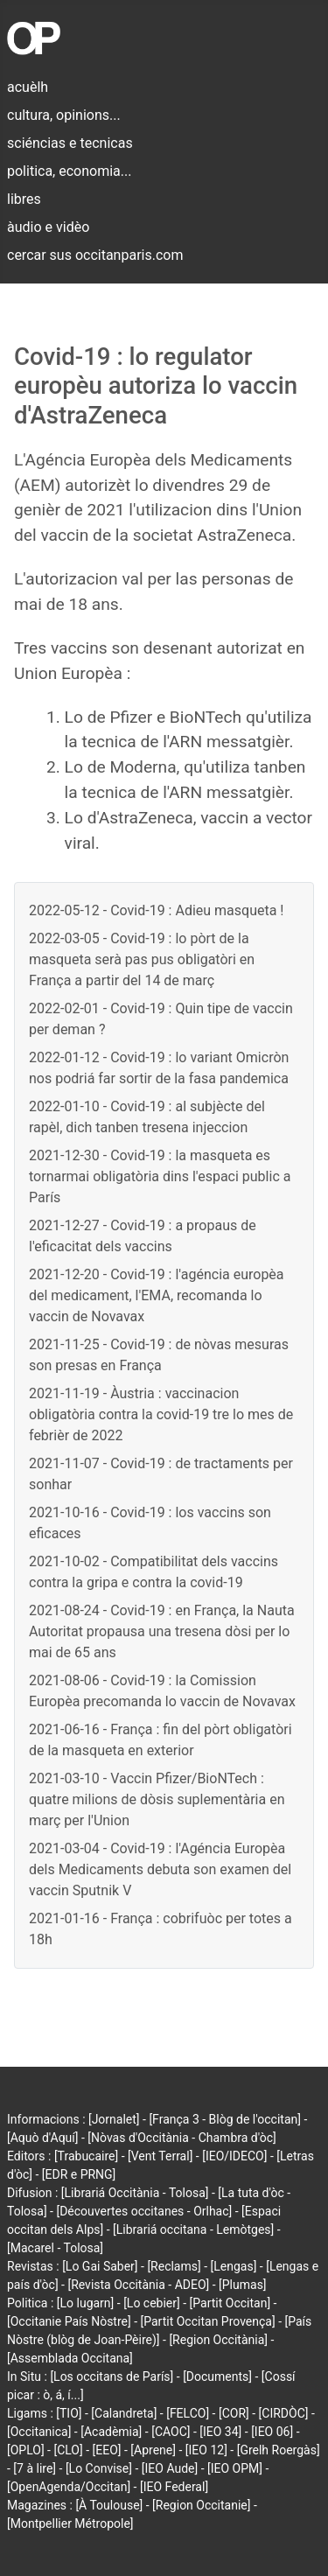 The height and width of the screenshot is (2576, 328). What do you see at coordinates (64, 115) in the screenshot?
I see `cultura, opinions...` at bounding box center [64, 115].